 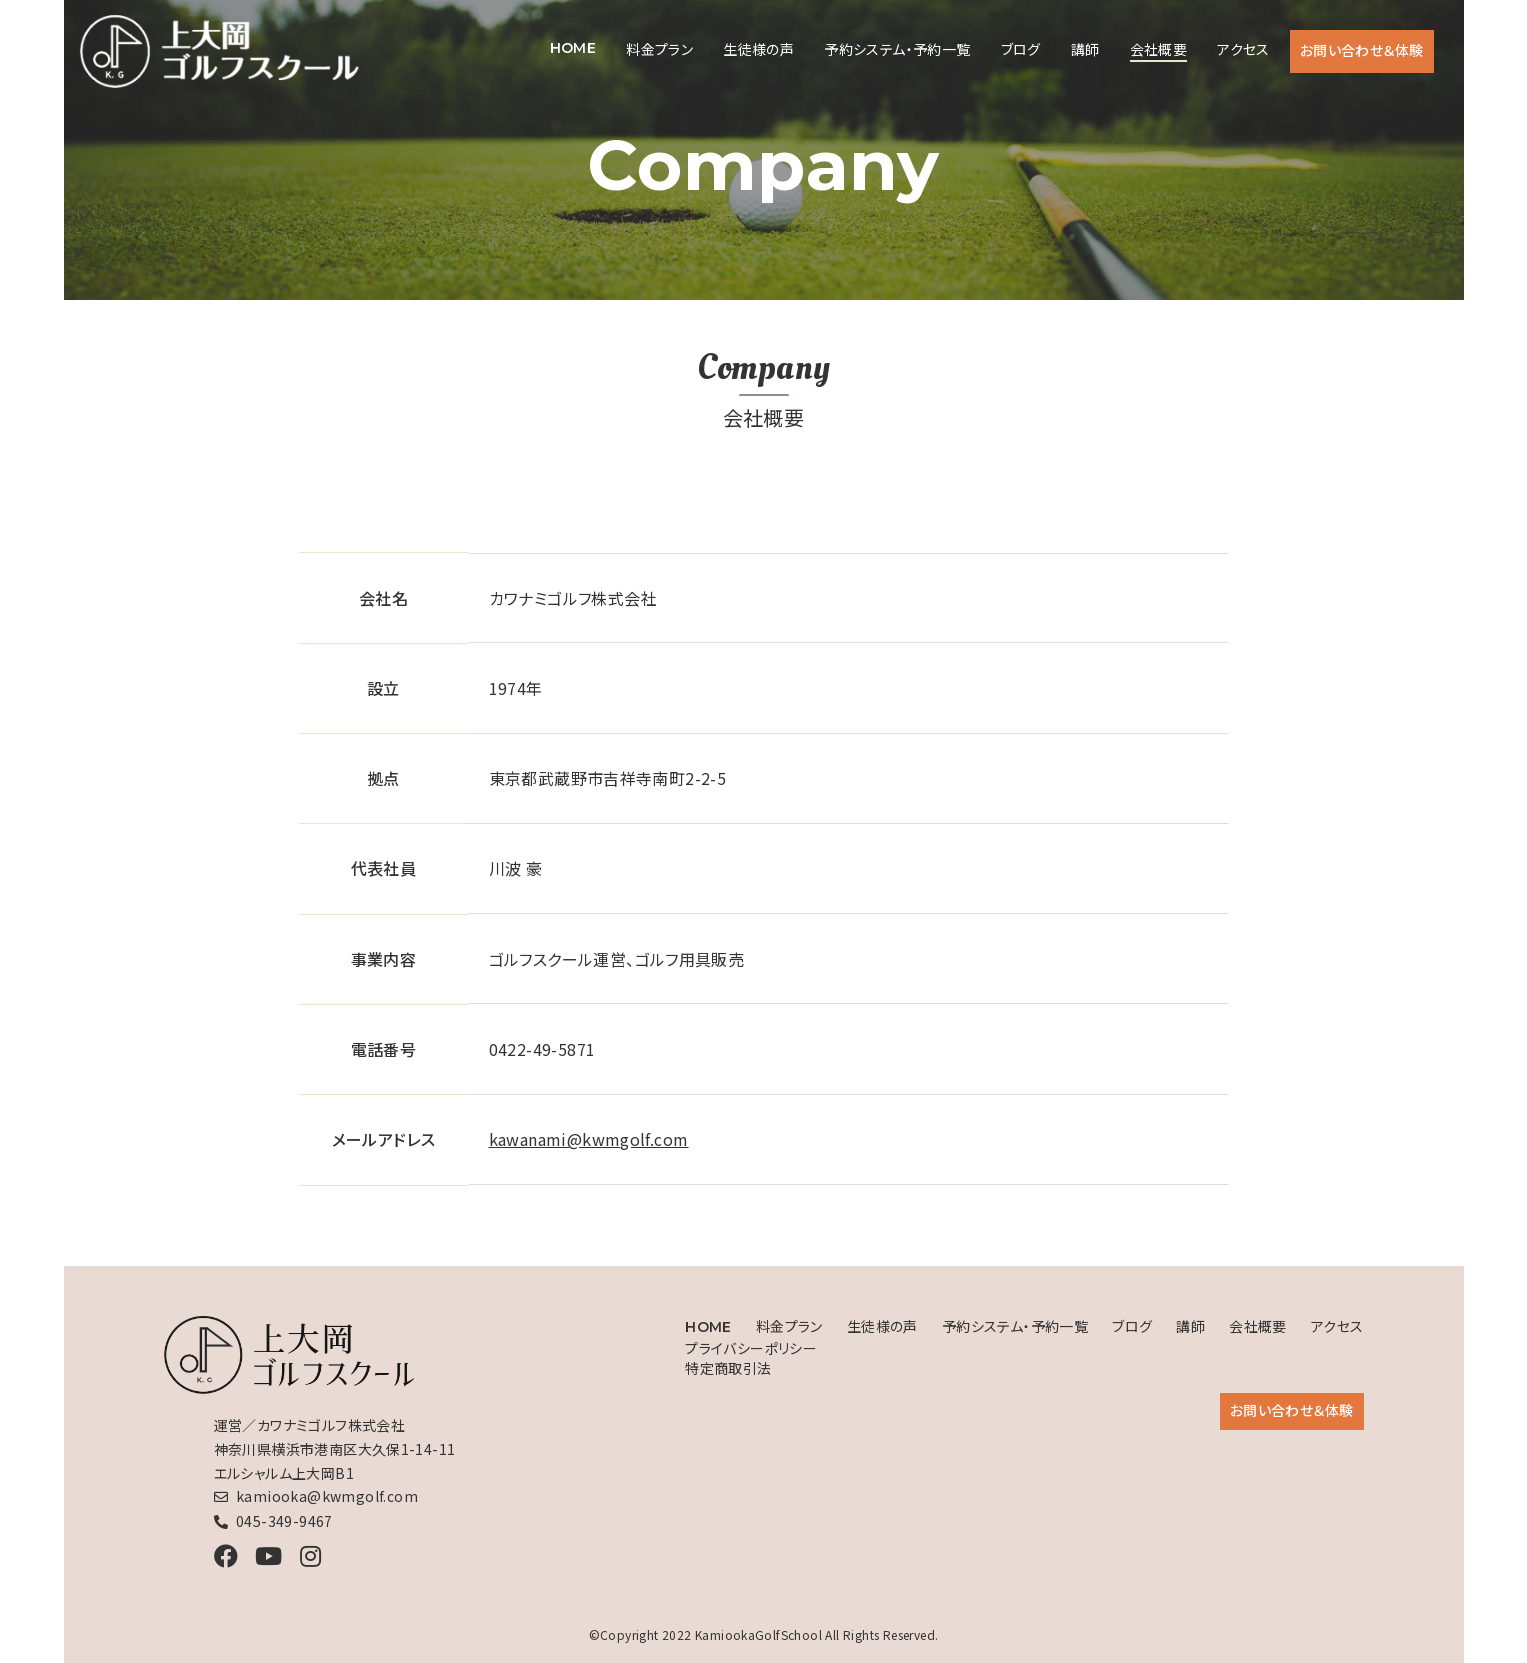 I want to click on 料金プラン, so click(x=659, y=49).